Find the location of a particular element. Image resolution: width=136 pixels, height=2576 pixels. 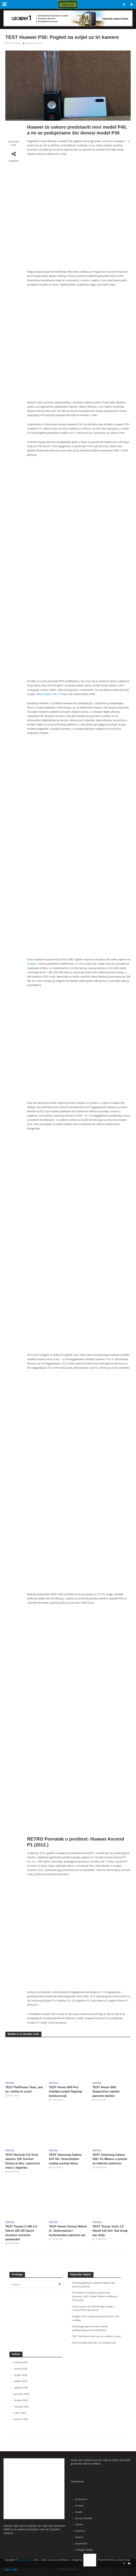

Kolumne is located at coordinates (80, 2534).